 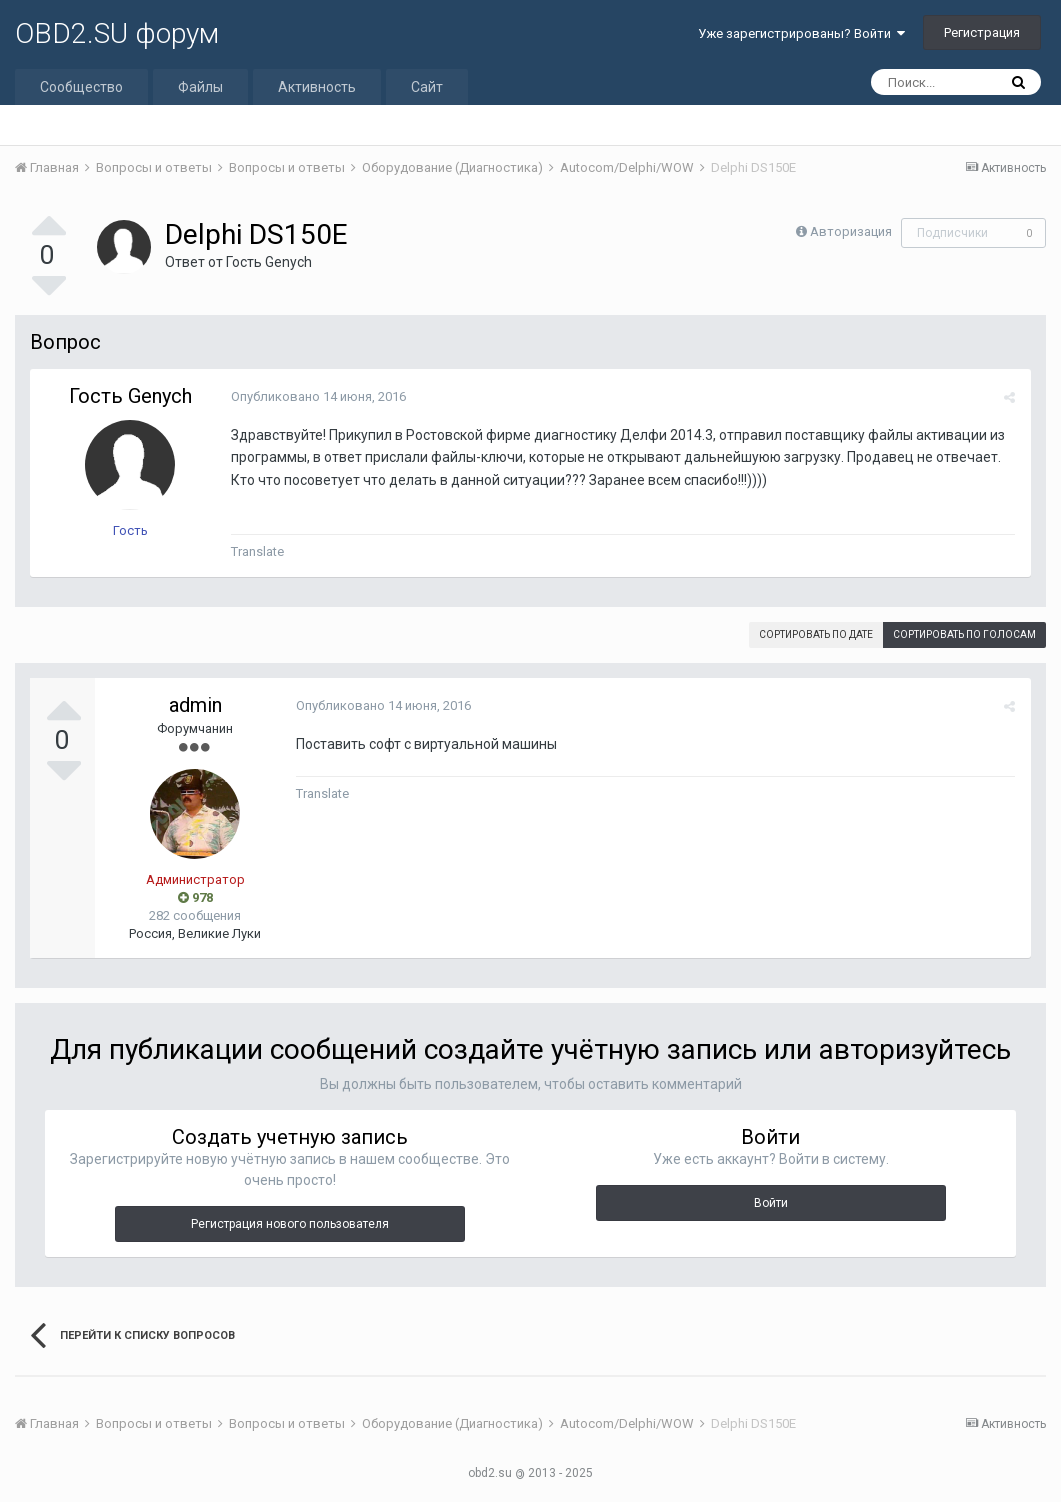 What do you see at coordinates (427, 87) in the screenshot?
I see `Сайт` at bounding box center [427, 87].